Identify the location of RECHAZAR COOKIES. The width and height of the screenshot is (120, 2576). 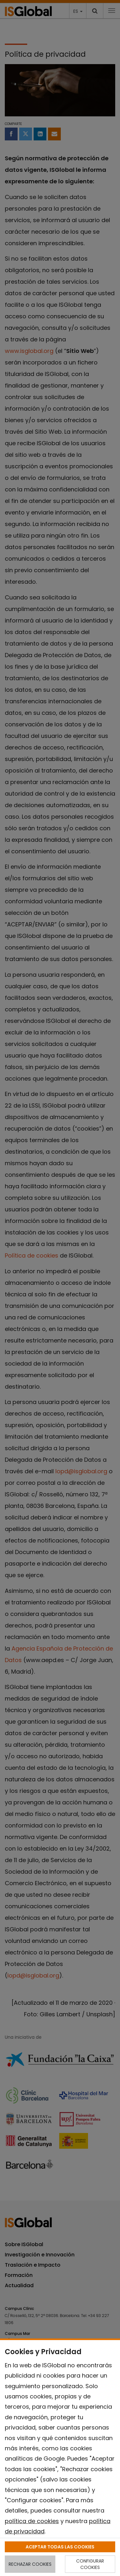
(30, 2564).